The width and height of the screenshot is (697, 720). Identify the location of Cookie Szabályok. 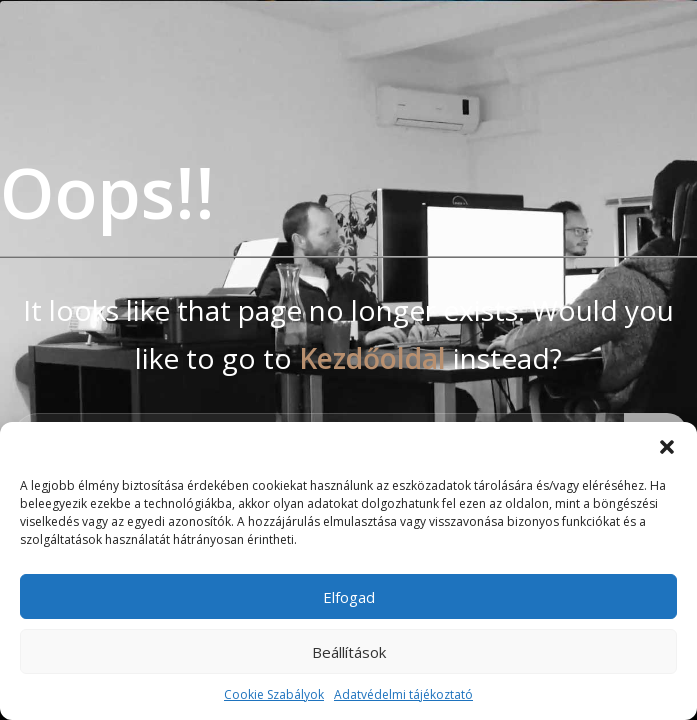
(274, 694).